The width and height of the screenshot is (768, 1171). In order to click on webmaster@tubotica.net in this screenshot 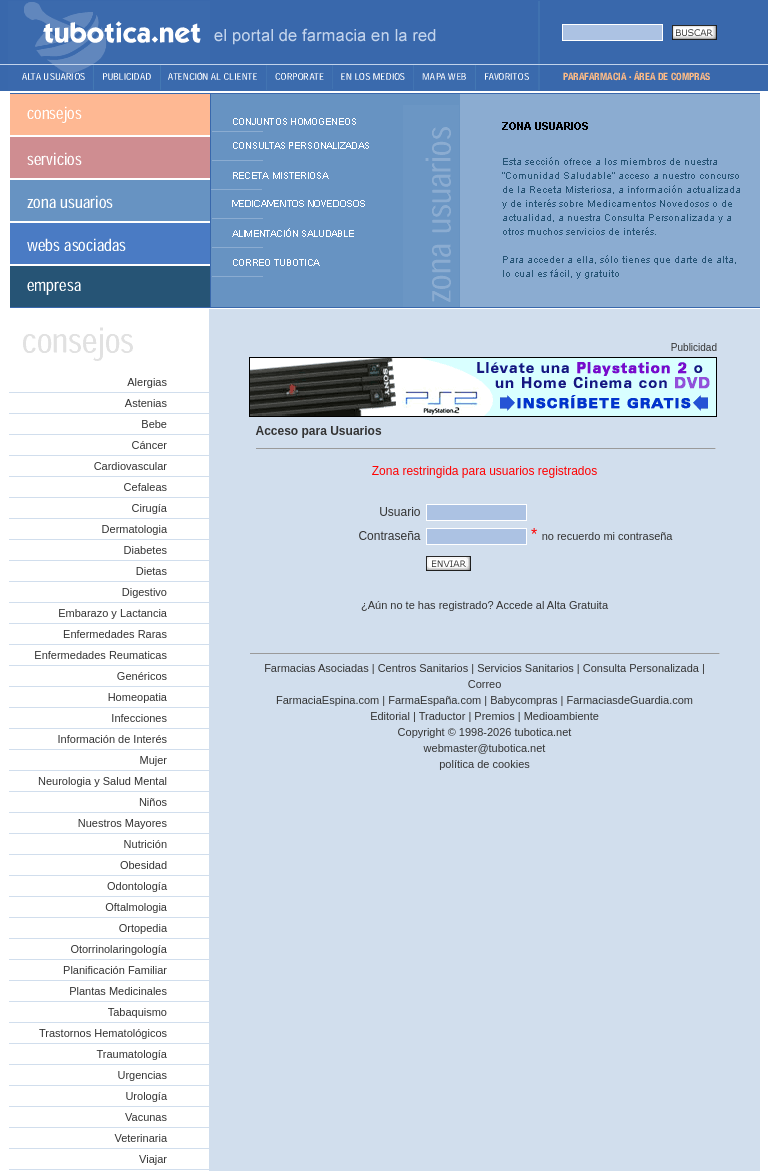, I will do `click(485, 748)`.